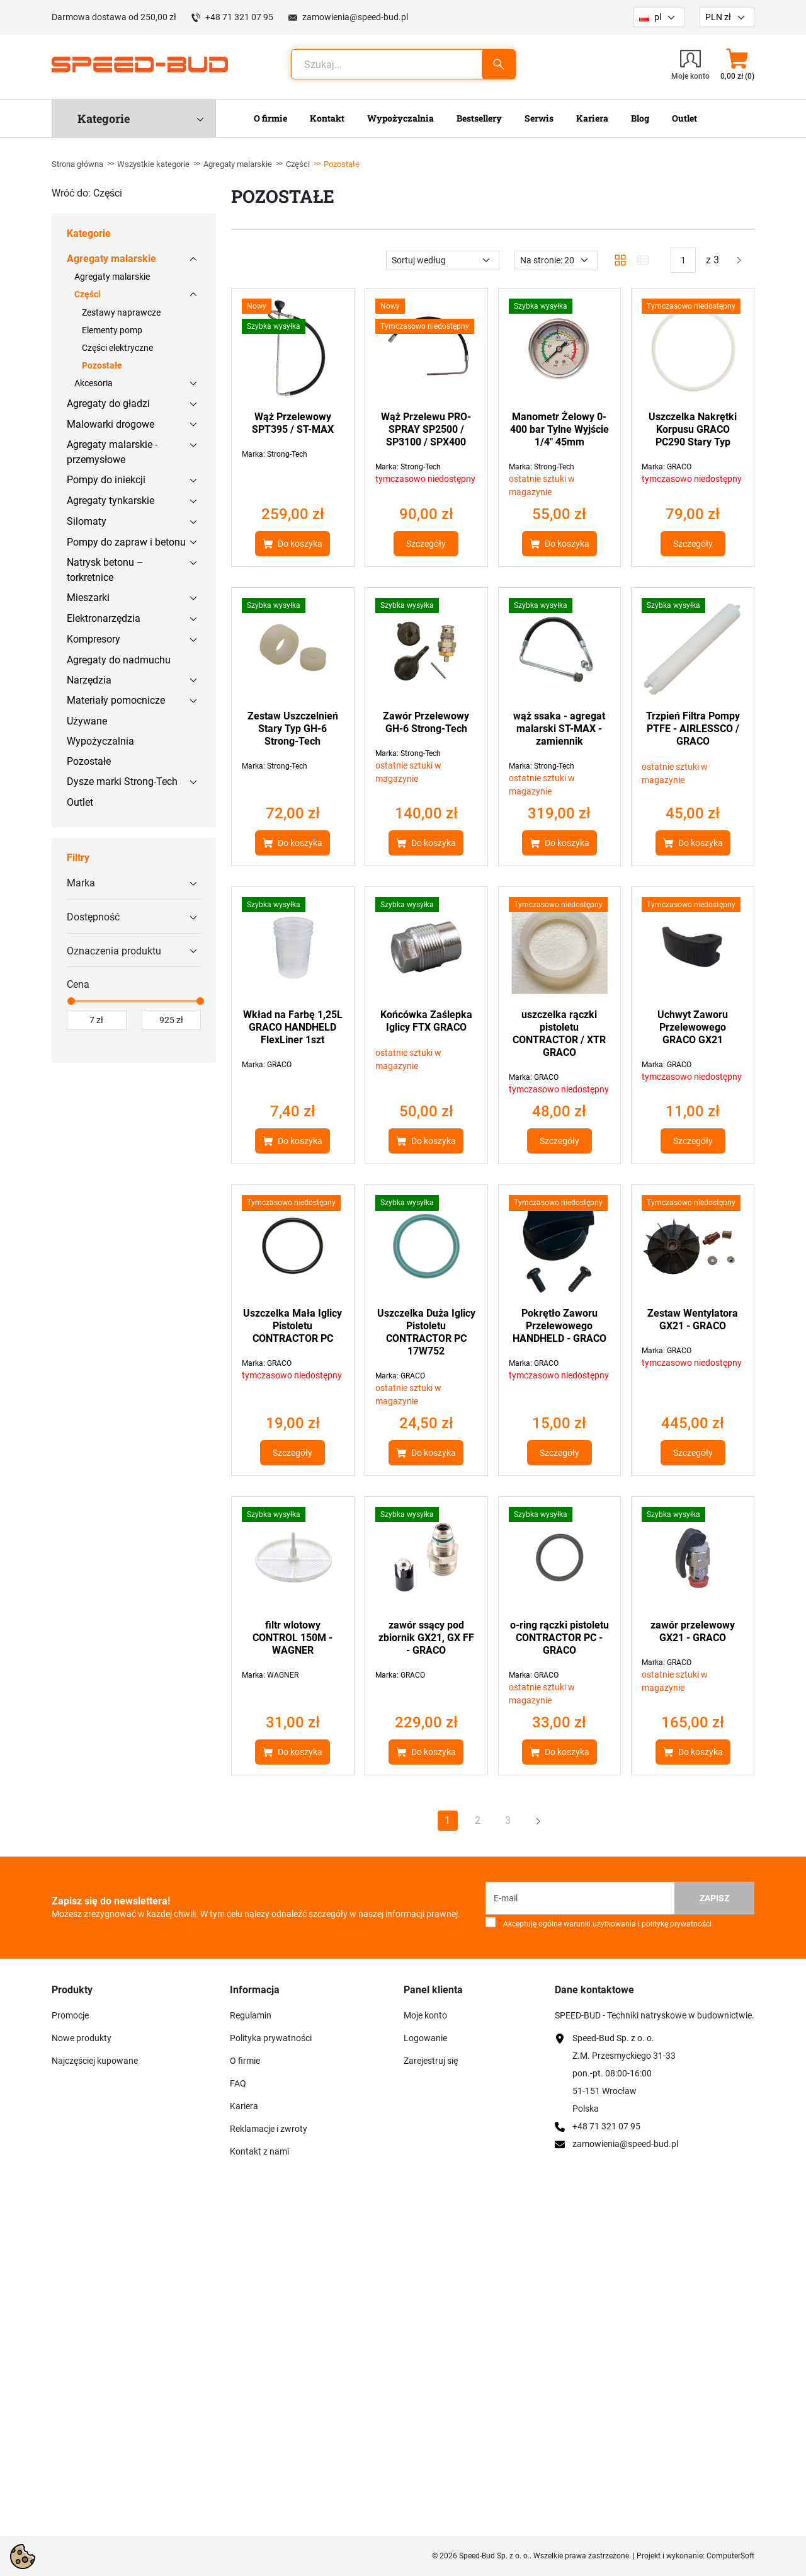 The width and height of the screenshot is (806, 2576). I want to click on PLN zł, so click(718, 17).